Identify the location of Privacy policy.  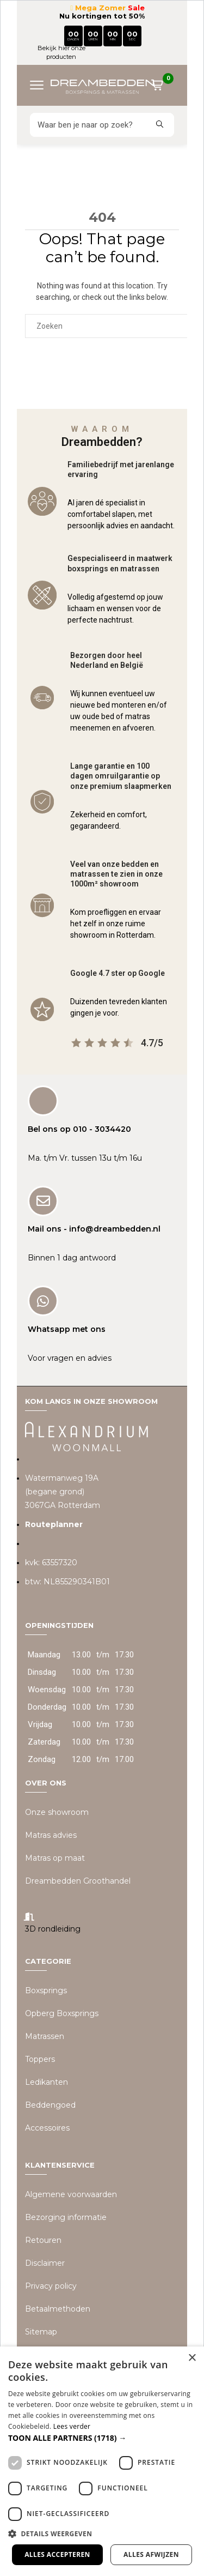
(51, 2286).